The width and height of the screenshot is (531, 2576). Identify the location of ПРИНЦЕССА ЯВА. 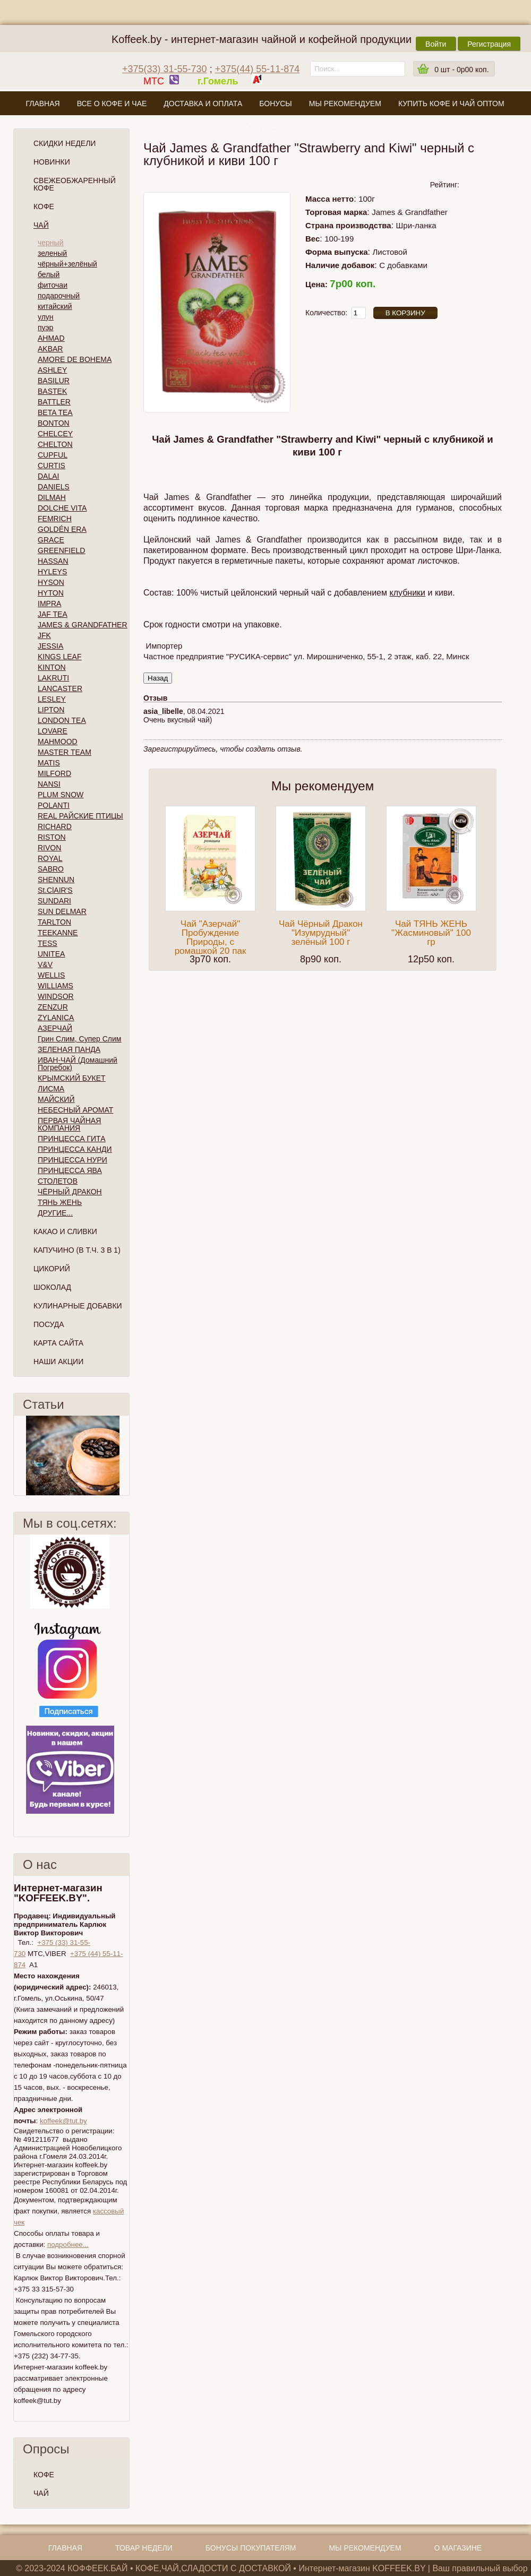
(70, 1170).